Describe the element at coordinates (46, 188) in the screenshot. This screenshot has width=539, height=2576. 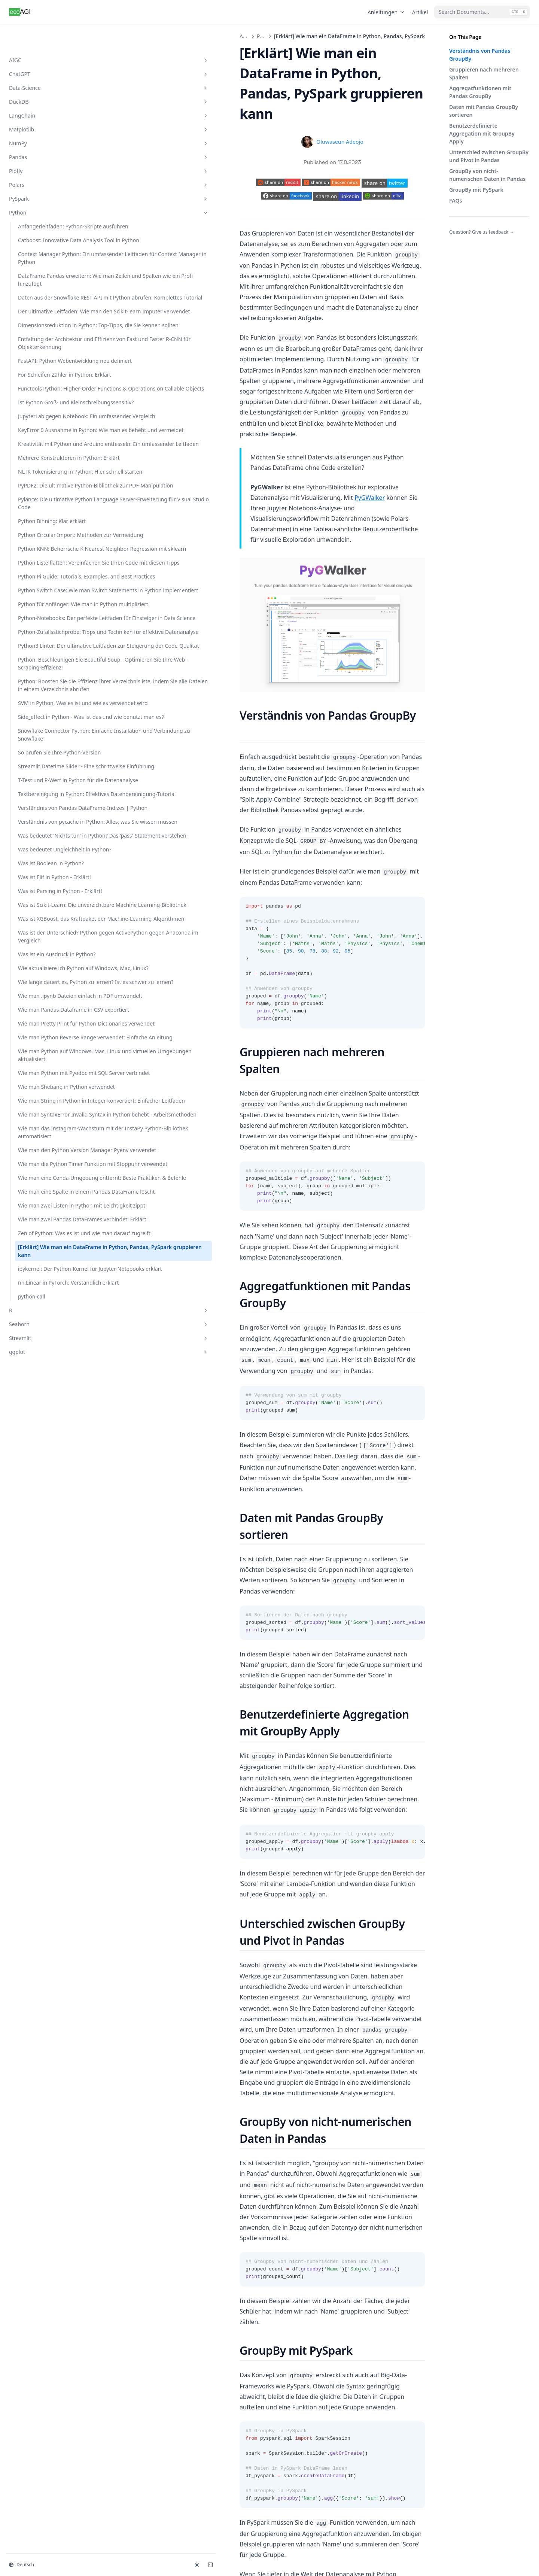
I see `Python` at that location.